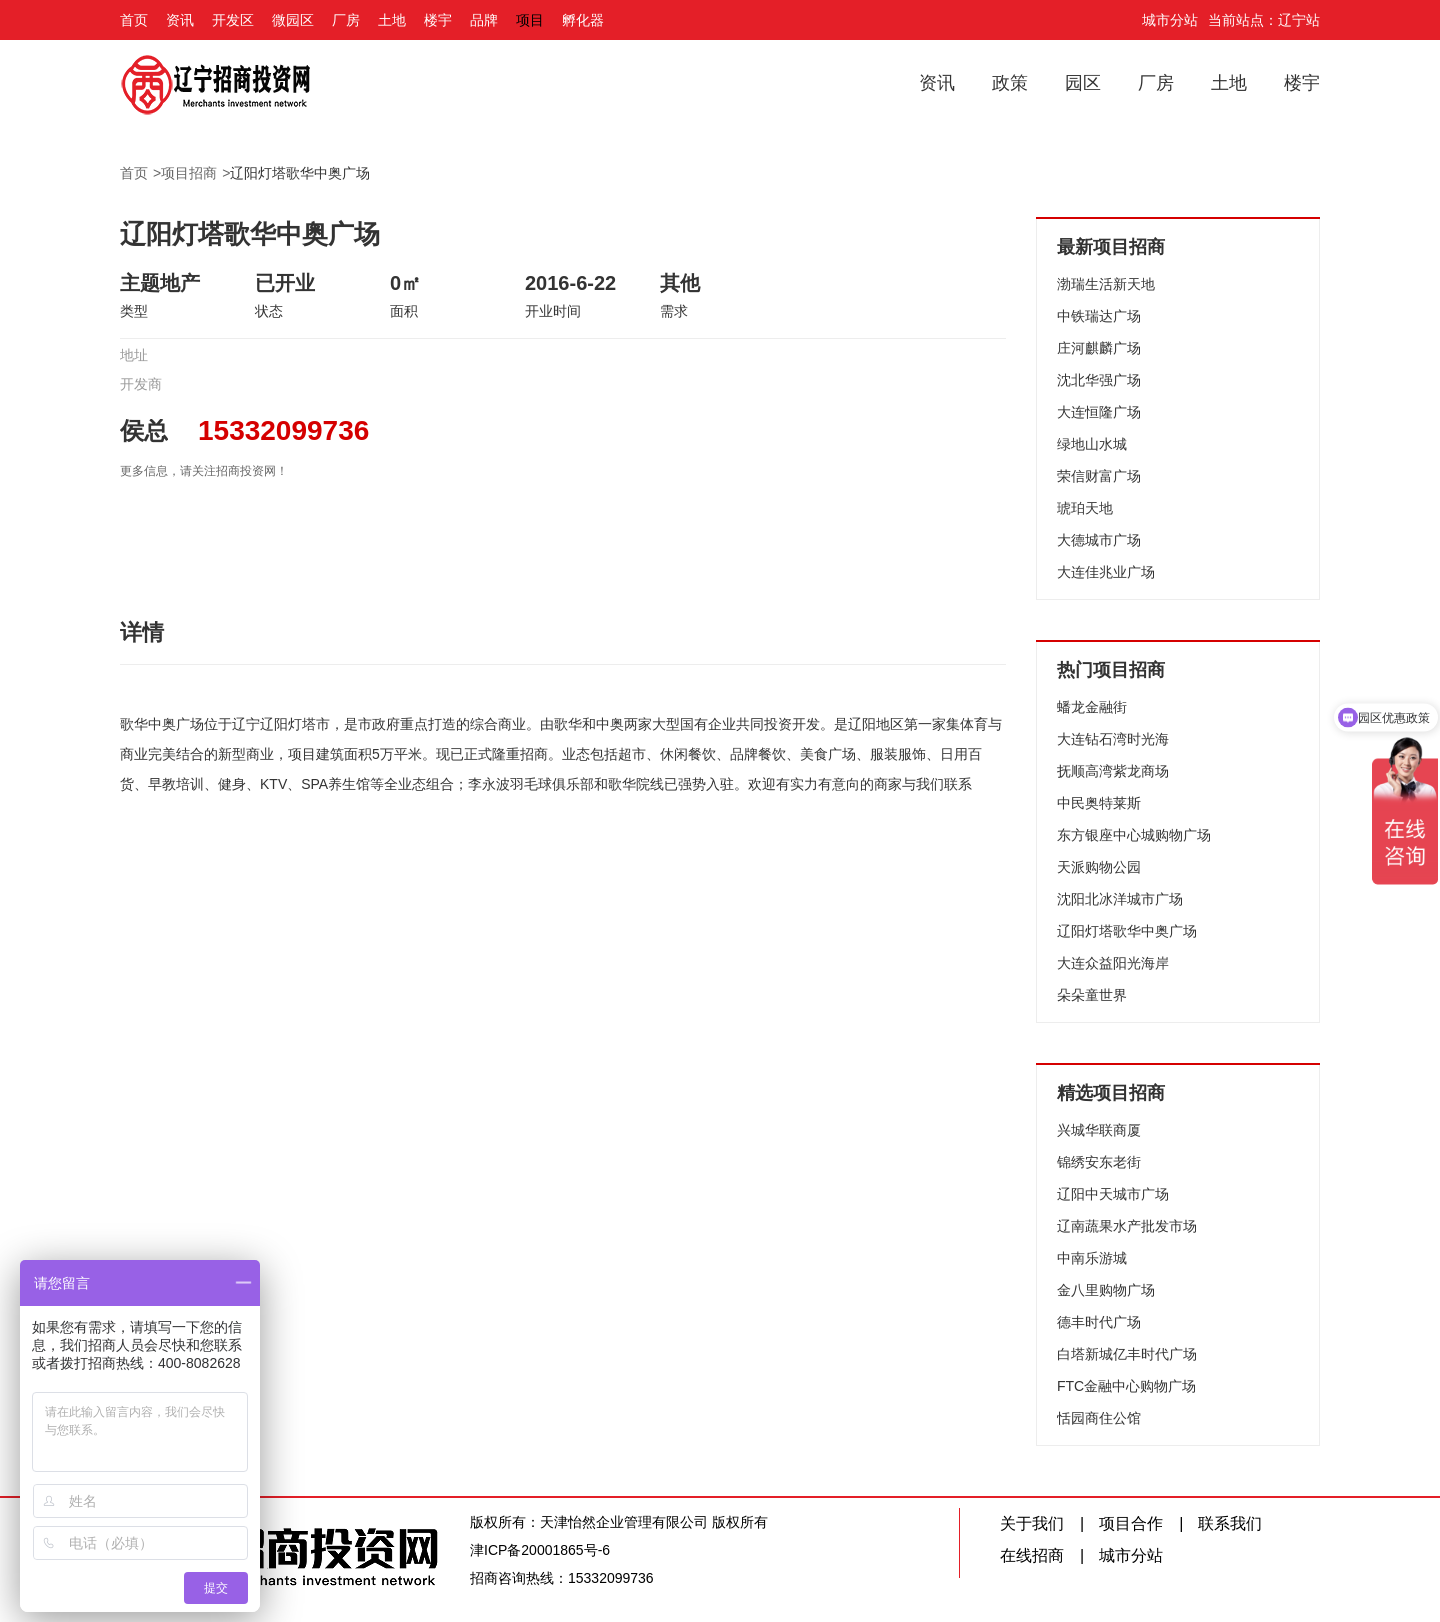 The image size is (1440, 1622). I want to click on 辽南蔬果水产批发市场, so click(1127, 1226).